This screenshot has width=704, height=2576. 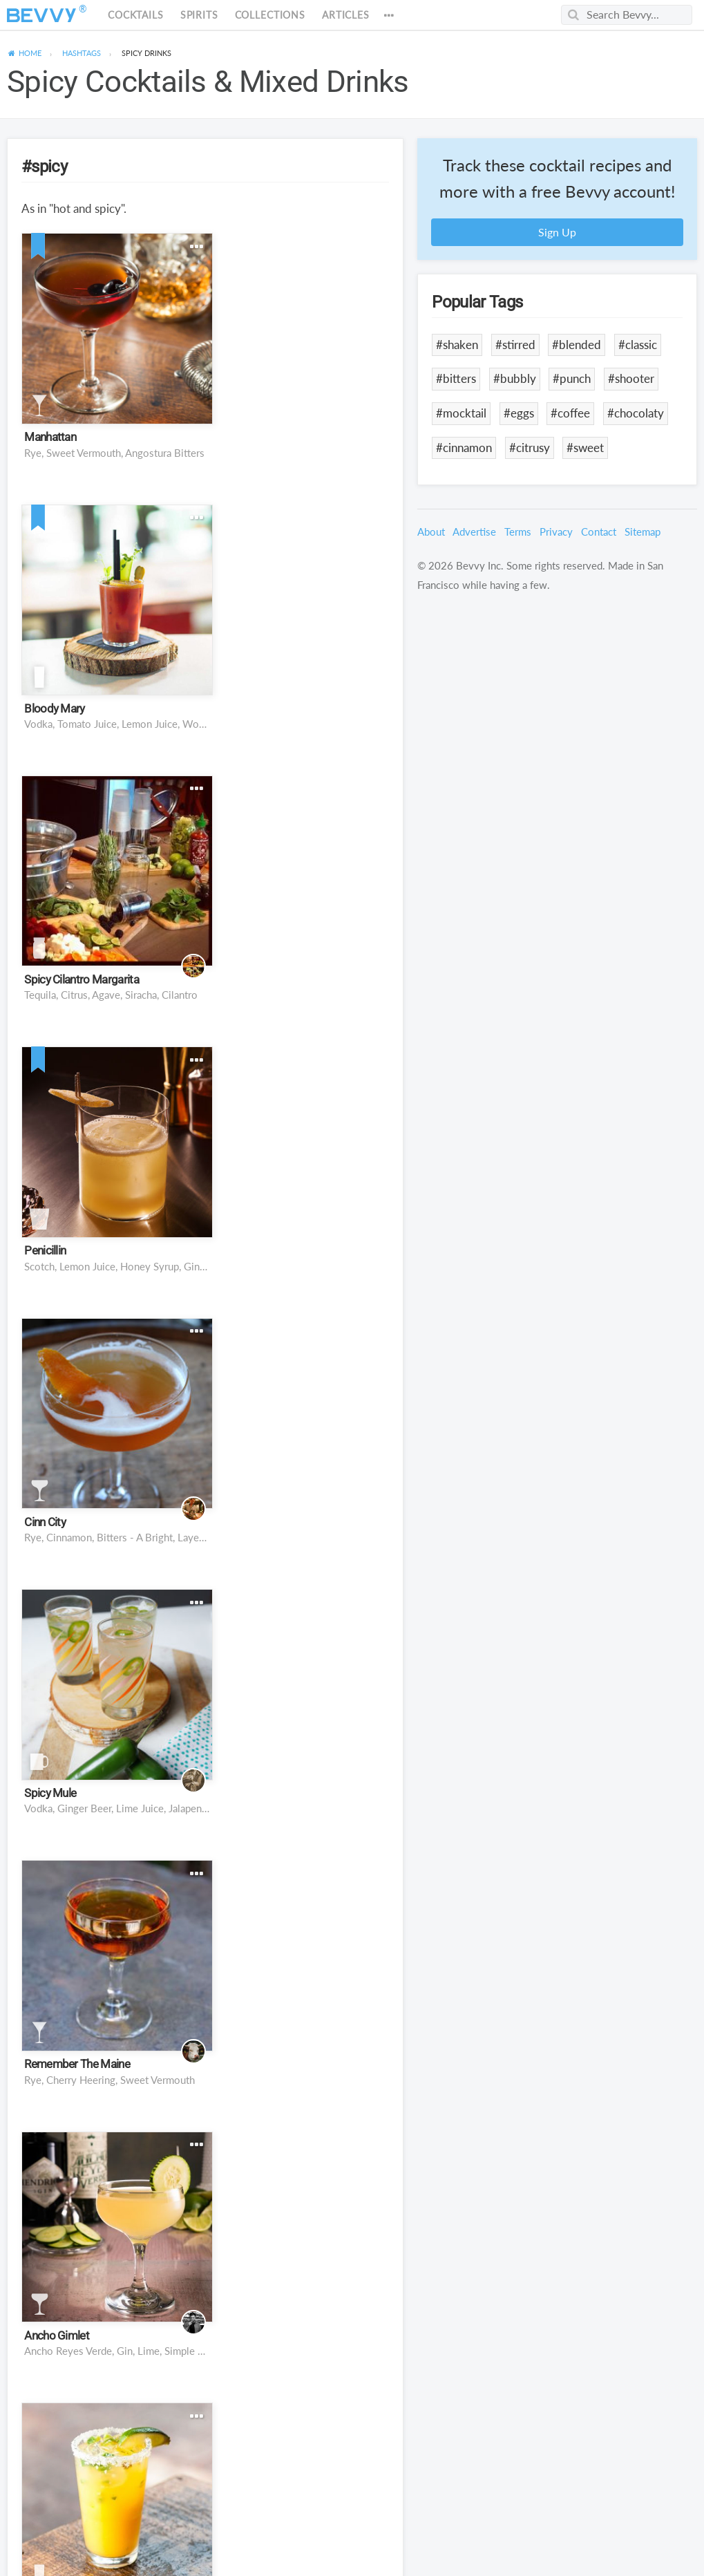 I want to click on Tequila, citrus, agave, siracha, cilantro, so click(x=110, y=695).